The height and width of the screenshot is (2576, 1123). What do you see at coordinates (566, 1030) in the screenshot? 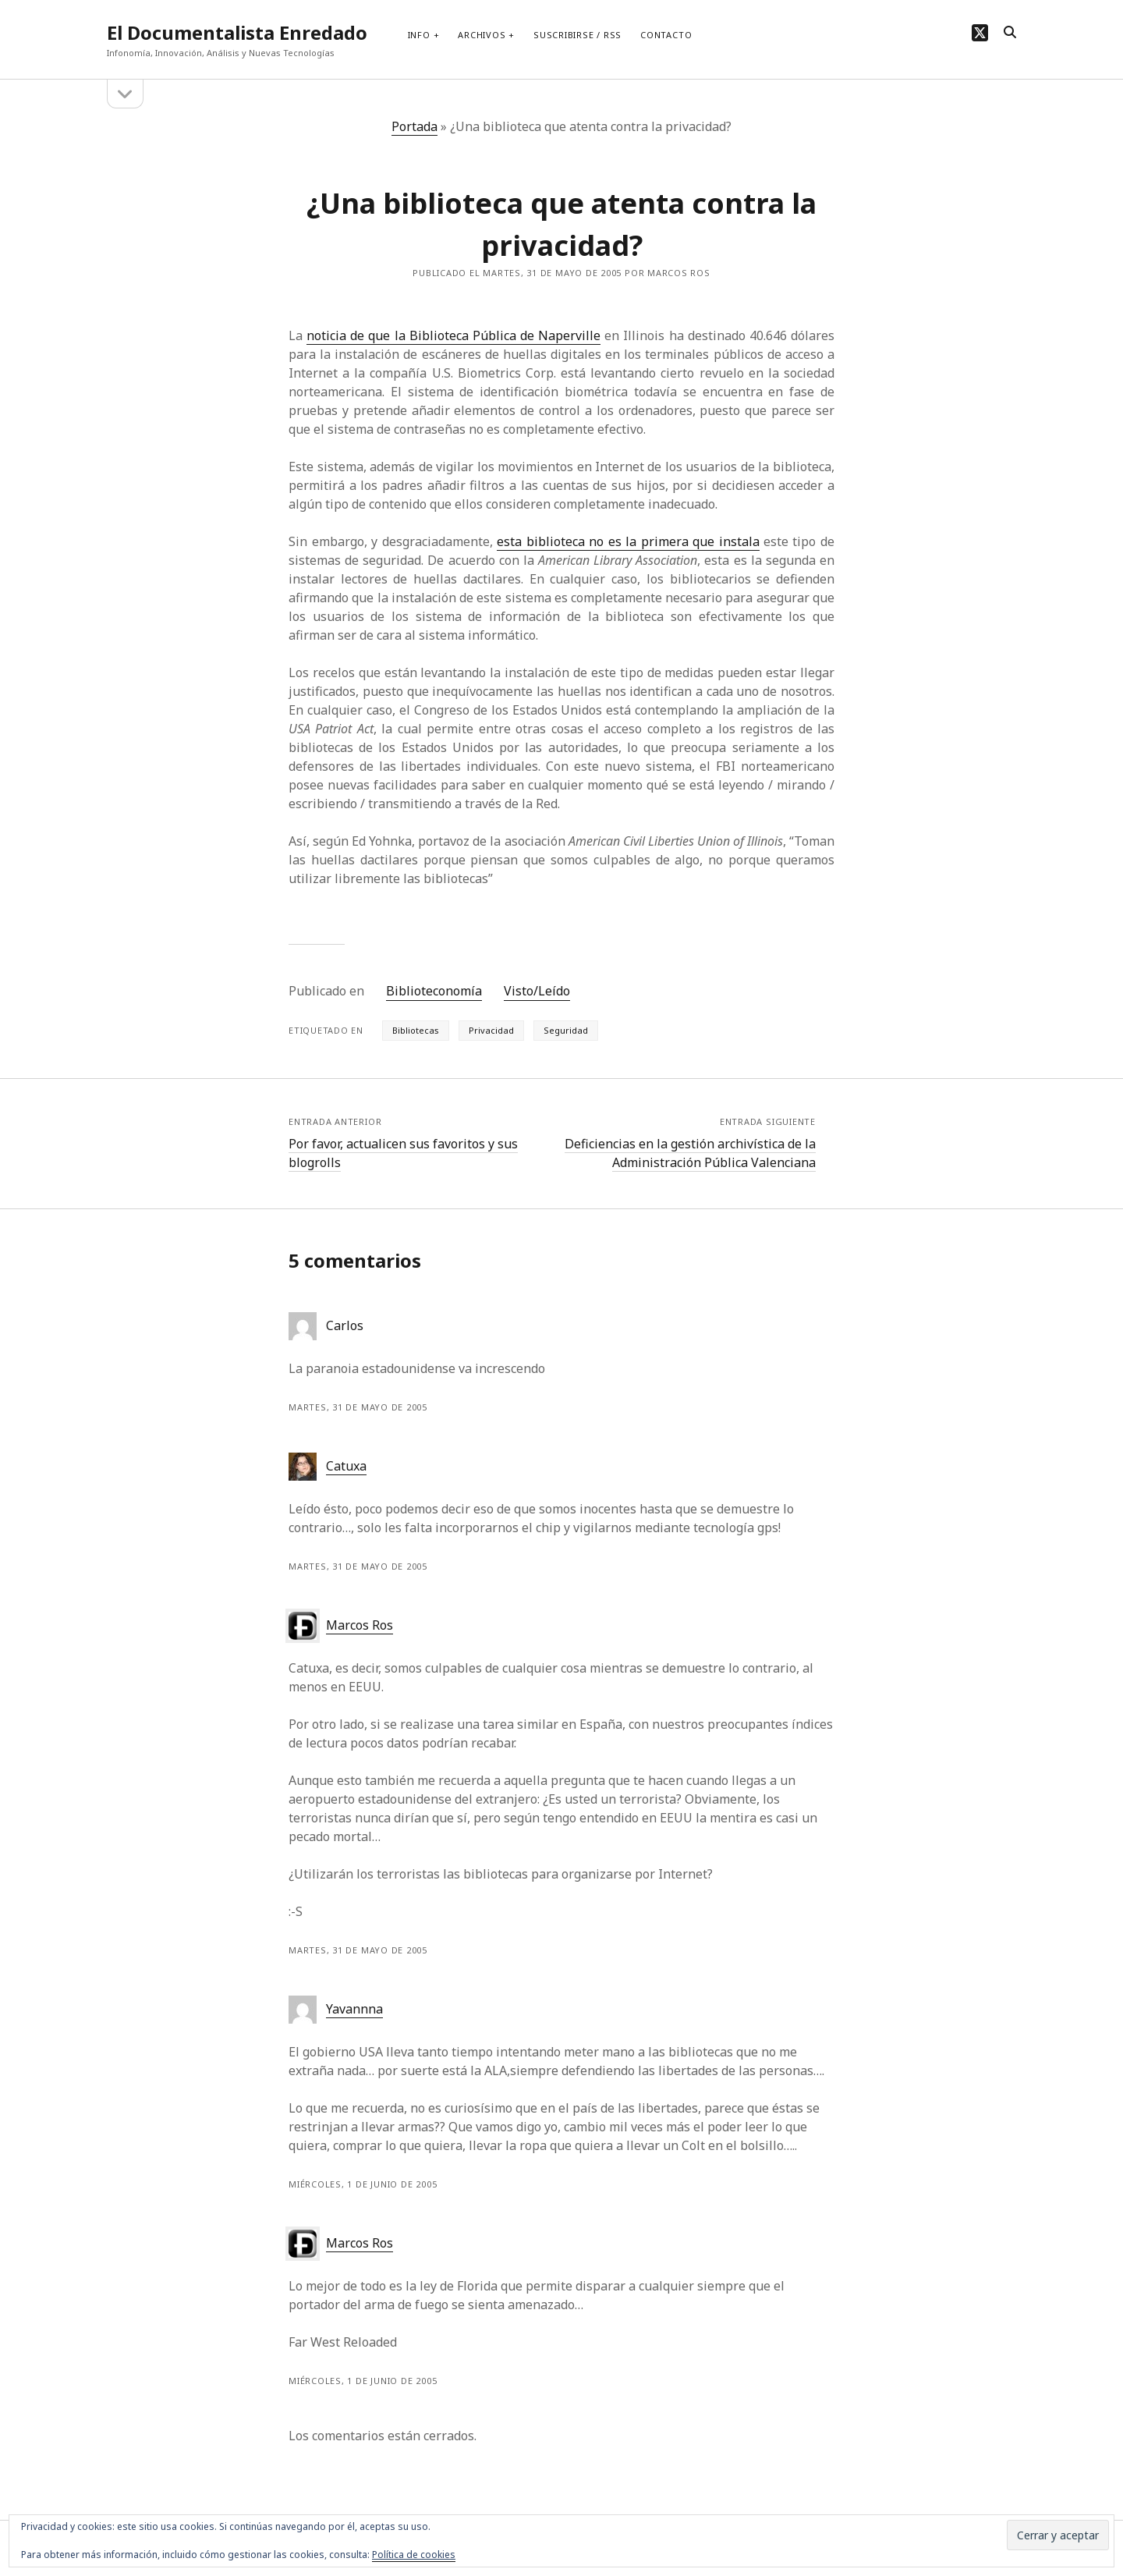
I see `Seguridad` at bounding box center [566, 1030].